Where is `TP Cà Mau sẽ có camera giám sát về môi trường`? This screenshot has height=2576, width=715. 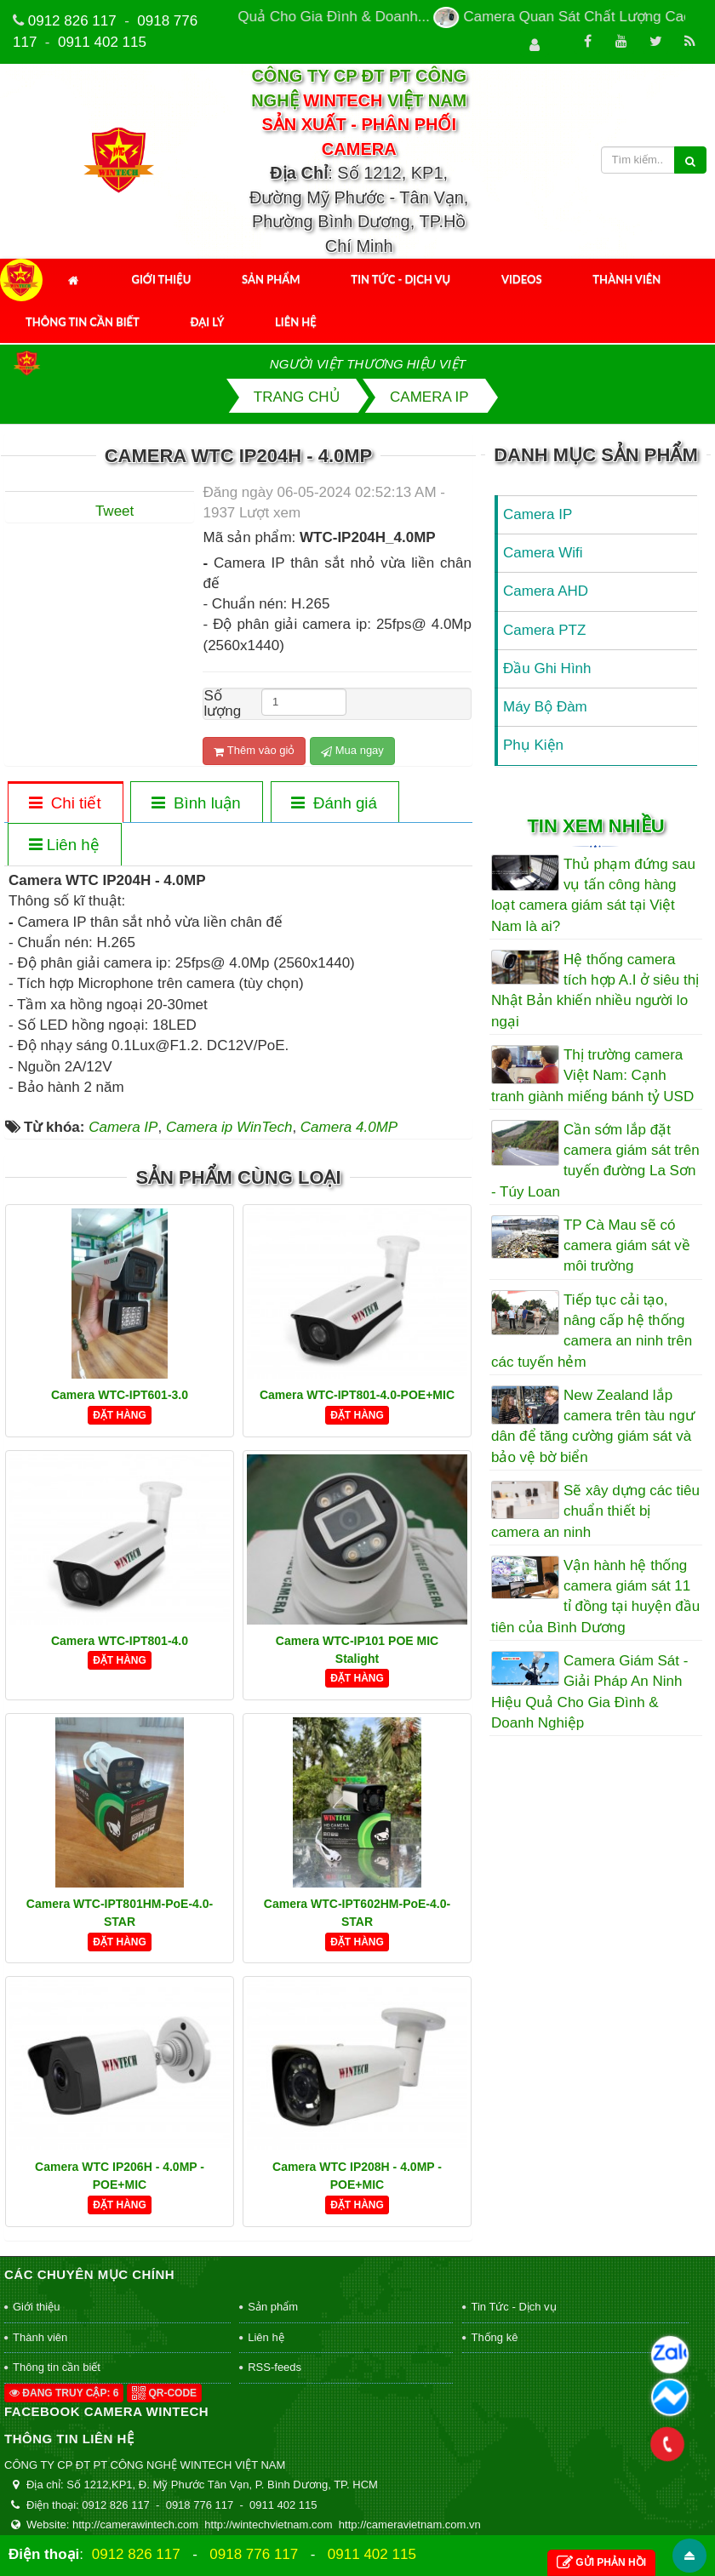
TP Cà Mau sẽ có camera giám sát về môi trường is located at coordinates (626, 1246).